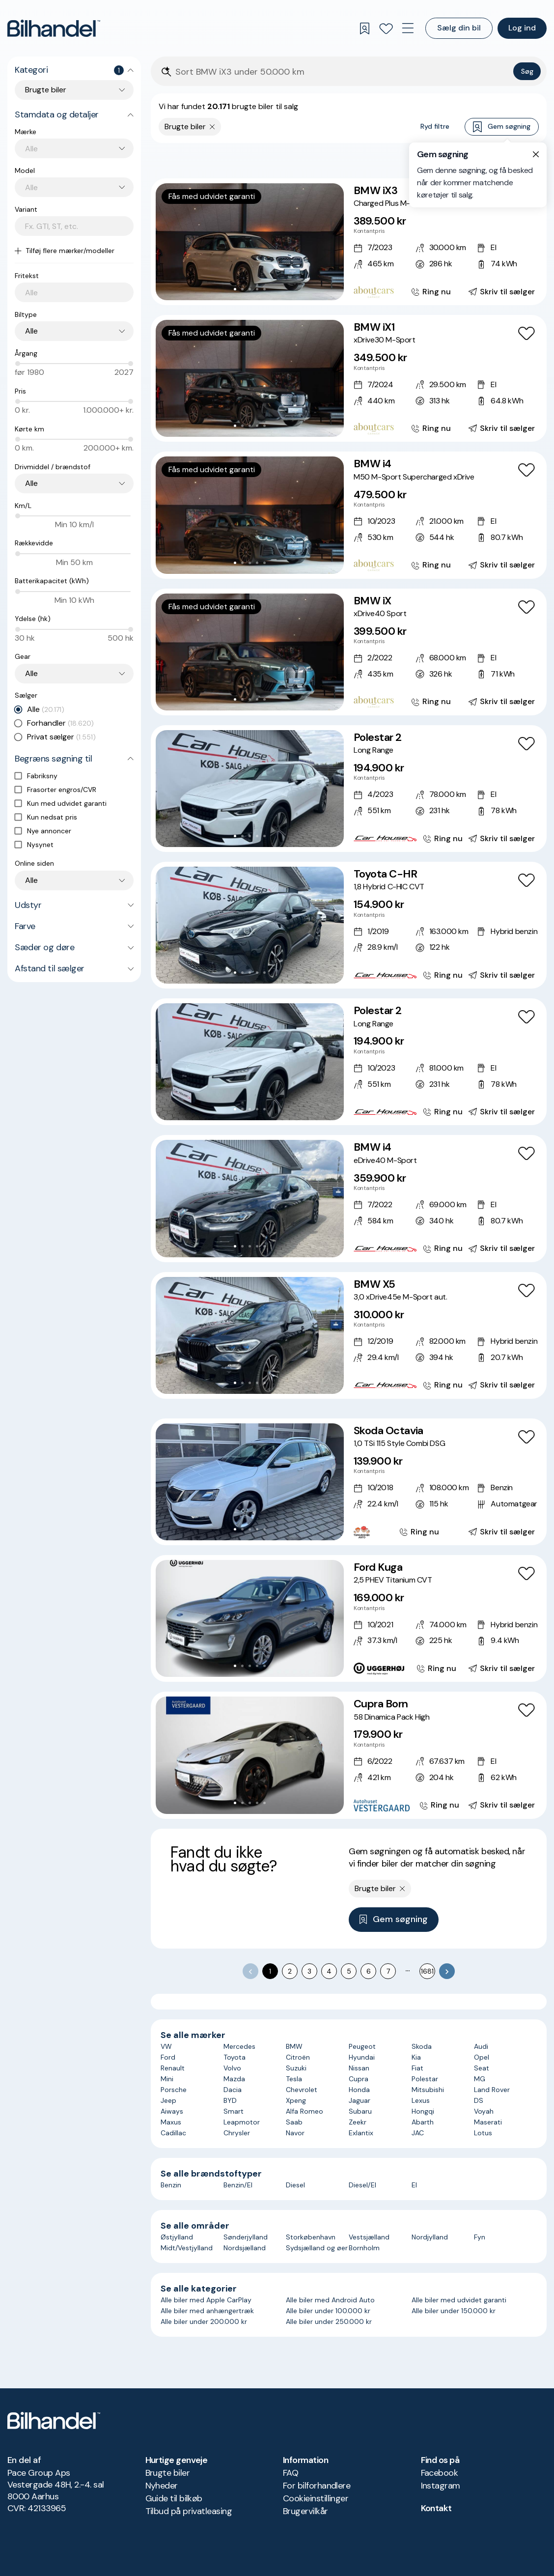  Describe the element at coordinates (342, 72) in the screenshot. I see `[Søgefelt]` at that location.